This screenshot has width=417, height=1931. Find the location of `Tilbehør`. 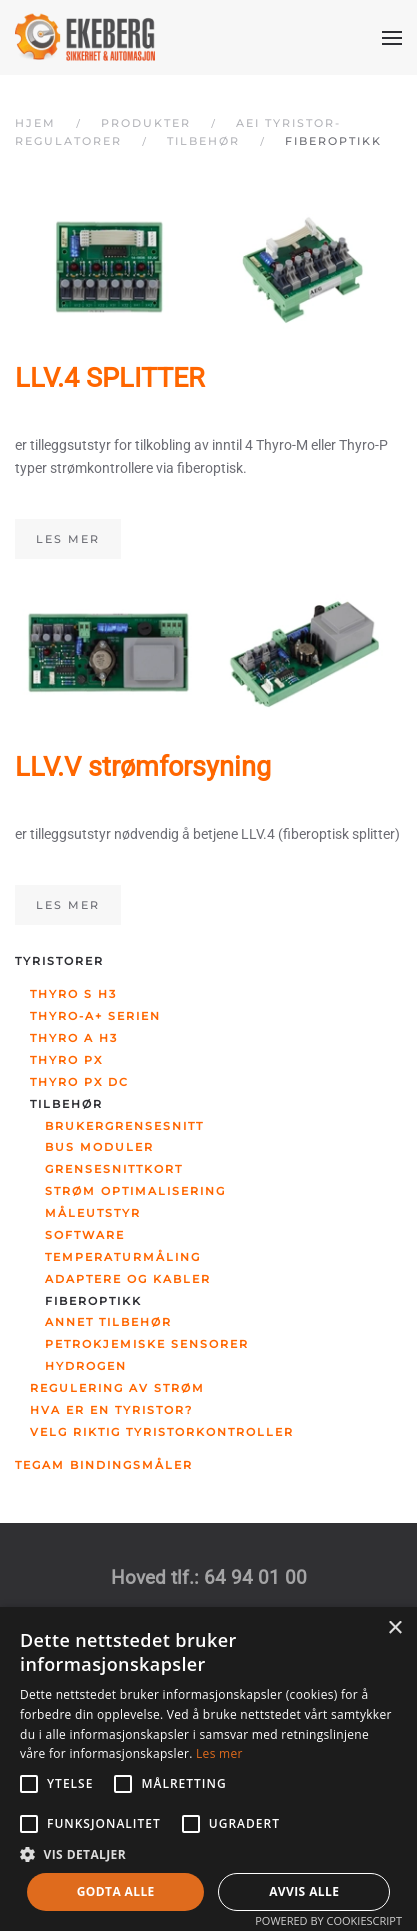

Tilbehør is located at coordinates (66, 1104).